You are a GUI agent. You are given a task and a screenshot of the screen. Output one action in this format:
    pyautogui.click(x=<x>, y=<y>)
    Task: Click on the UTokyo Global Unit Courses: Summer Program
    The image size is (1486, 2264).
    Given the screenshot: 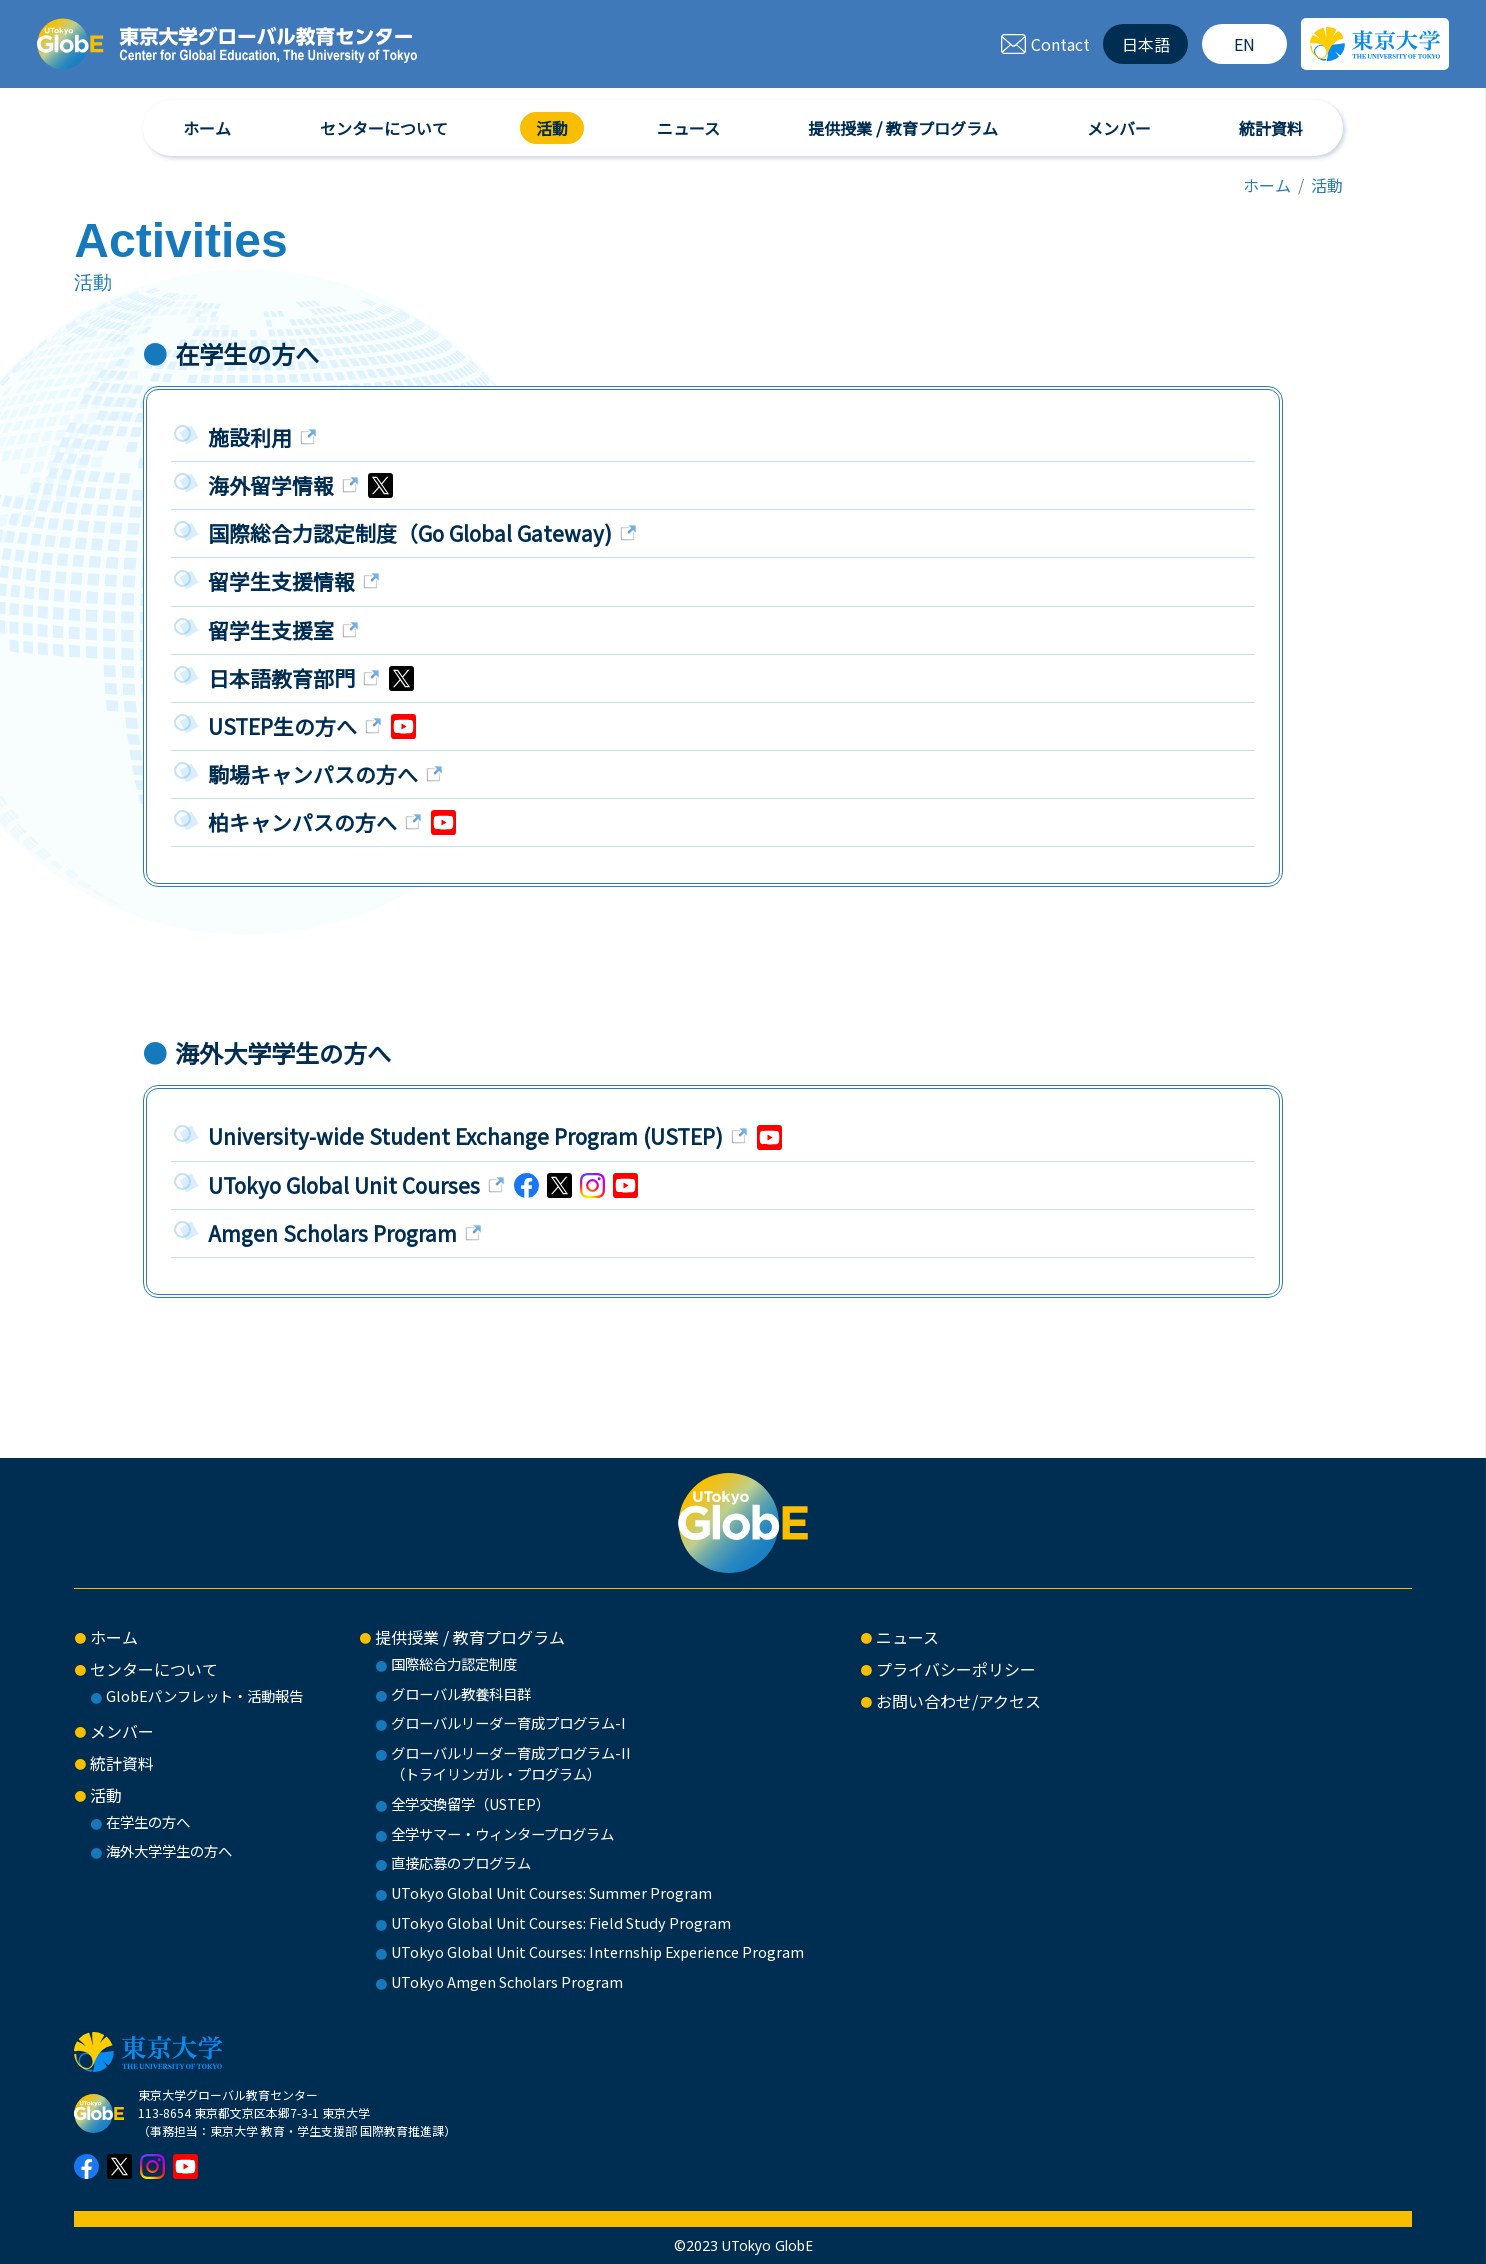 What is the action you would take?
    pyautogui.click(x=551, y=1892)
    